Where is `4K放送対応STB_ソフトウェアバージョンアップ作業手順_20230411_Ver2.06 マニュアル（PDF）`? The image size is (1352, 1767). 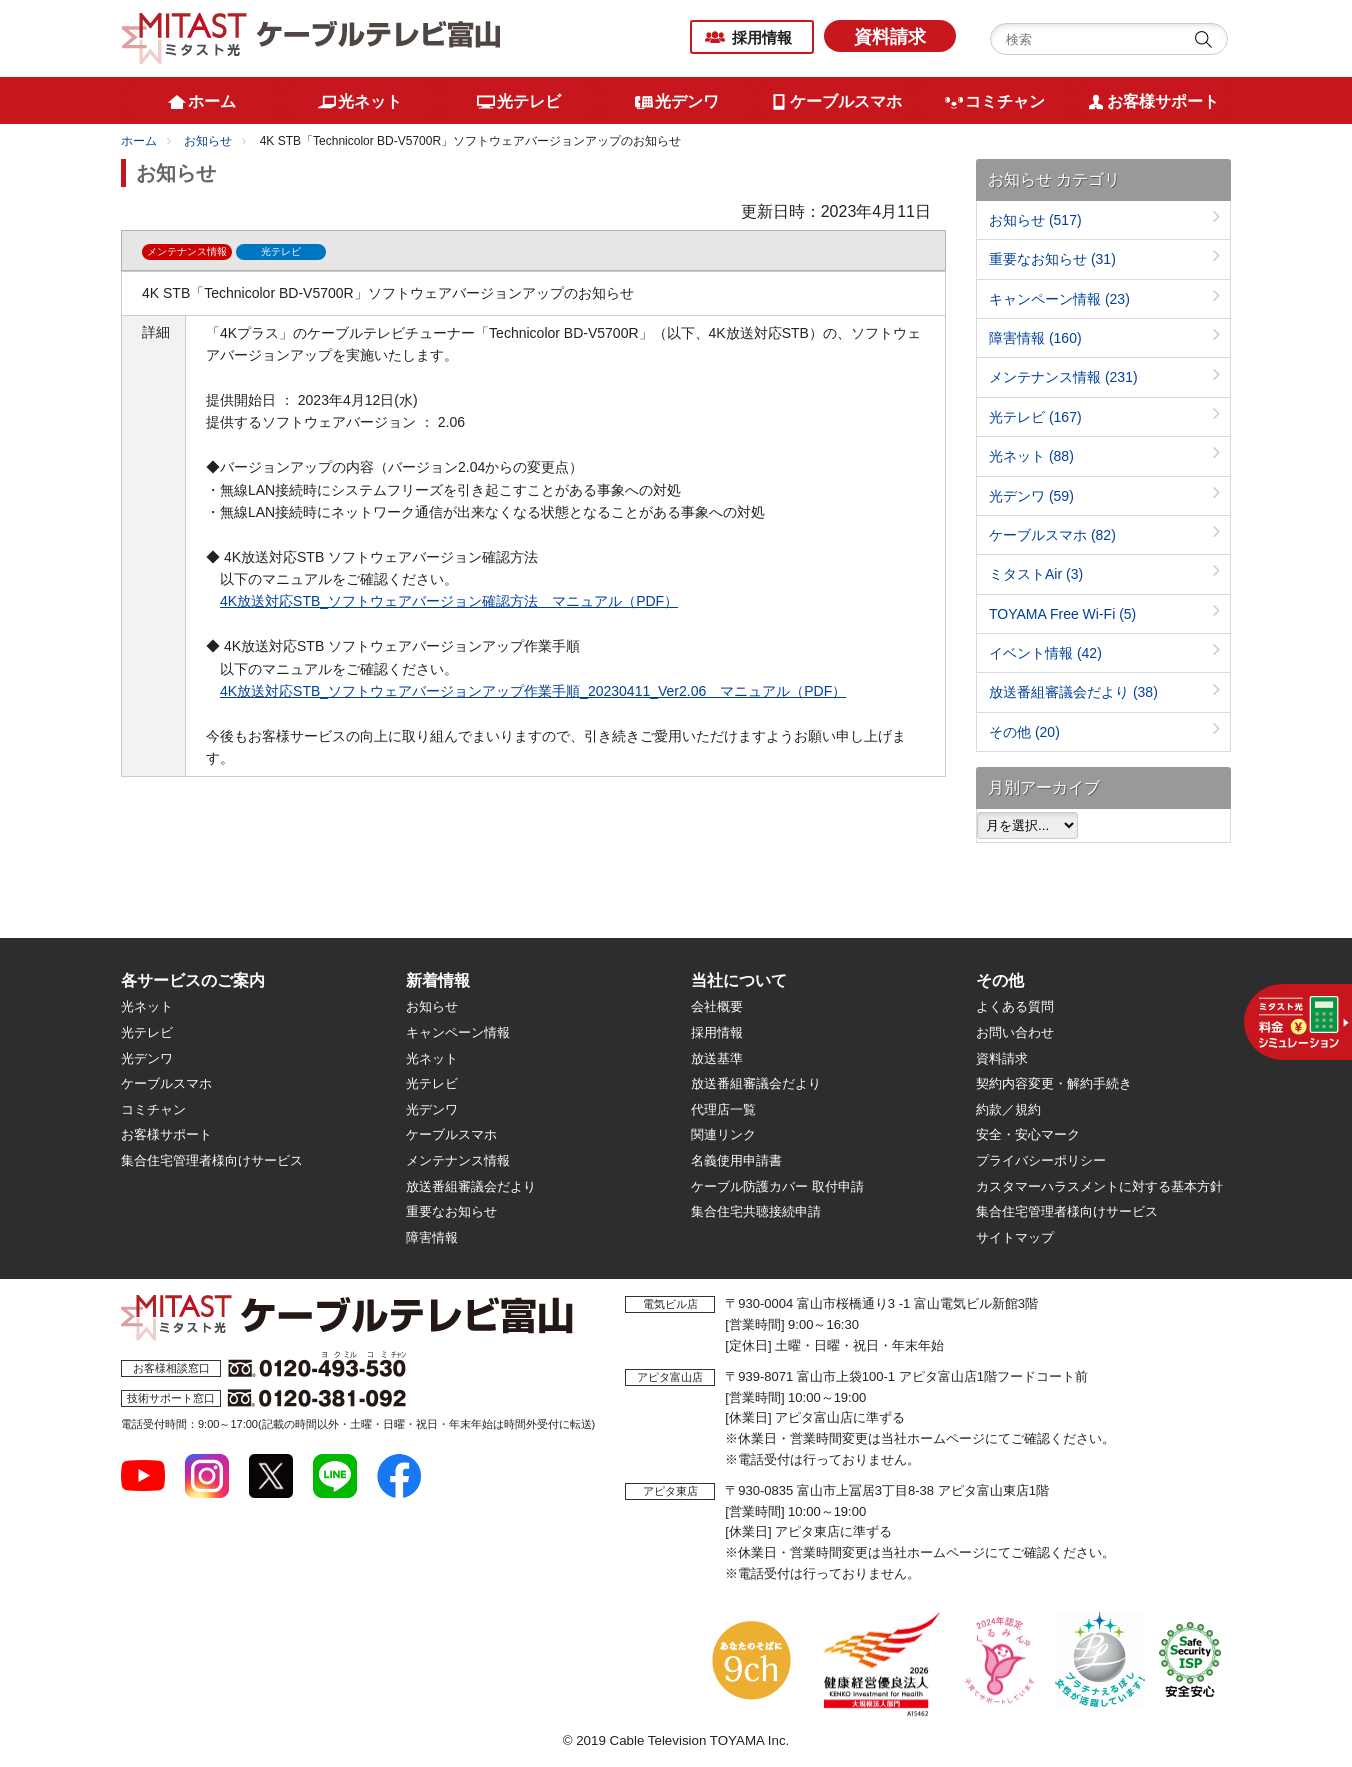 4K放送対応STB_ソフトウェアバージョンアップ作業手順_20230411_Ver2.06 マニュアル（PDF） is located at coordinates (533, 691).